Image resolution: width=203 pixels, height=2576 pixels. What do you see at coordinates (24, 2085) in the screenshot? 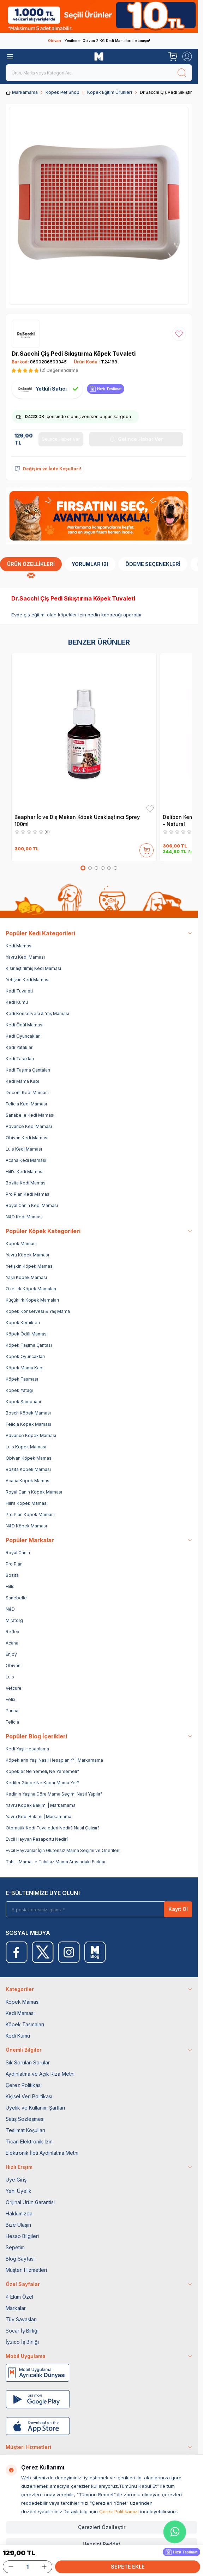
I see `Çerez Politikası` at bounding box center [24, 2085].